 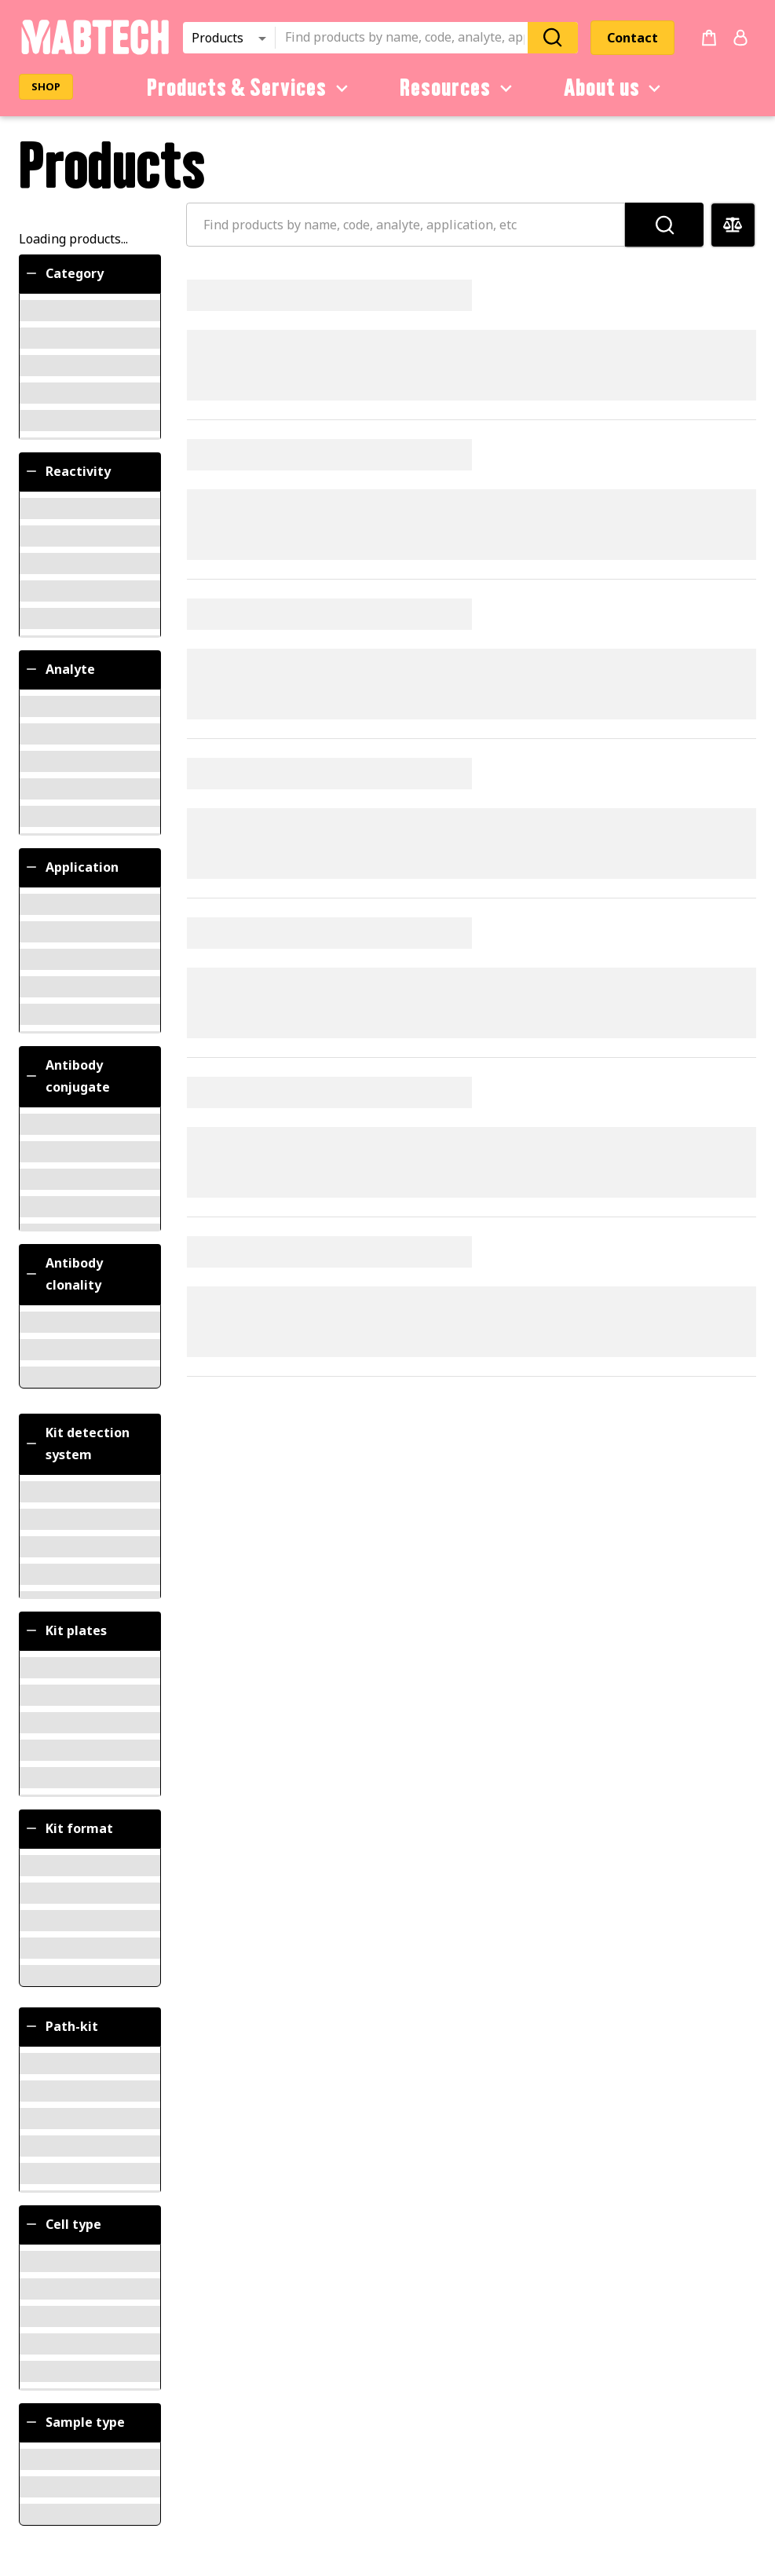 What do you see at coordinates (217, 37) in the screenshot?
I see `Products [combobox]` at bounding box center [217, 37].